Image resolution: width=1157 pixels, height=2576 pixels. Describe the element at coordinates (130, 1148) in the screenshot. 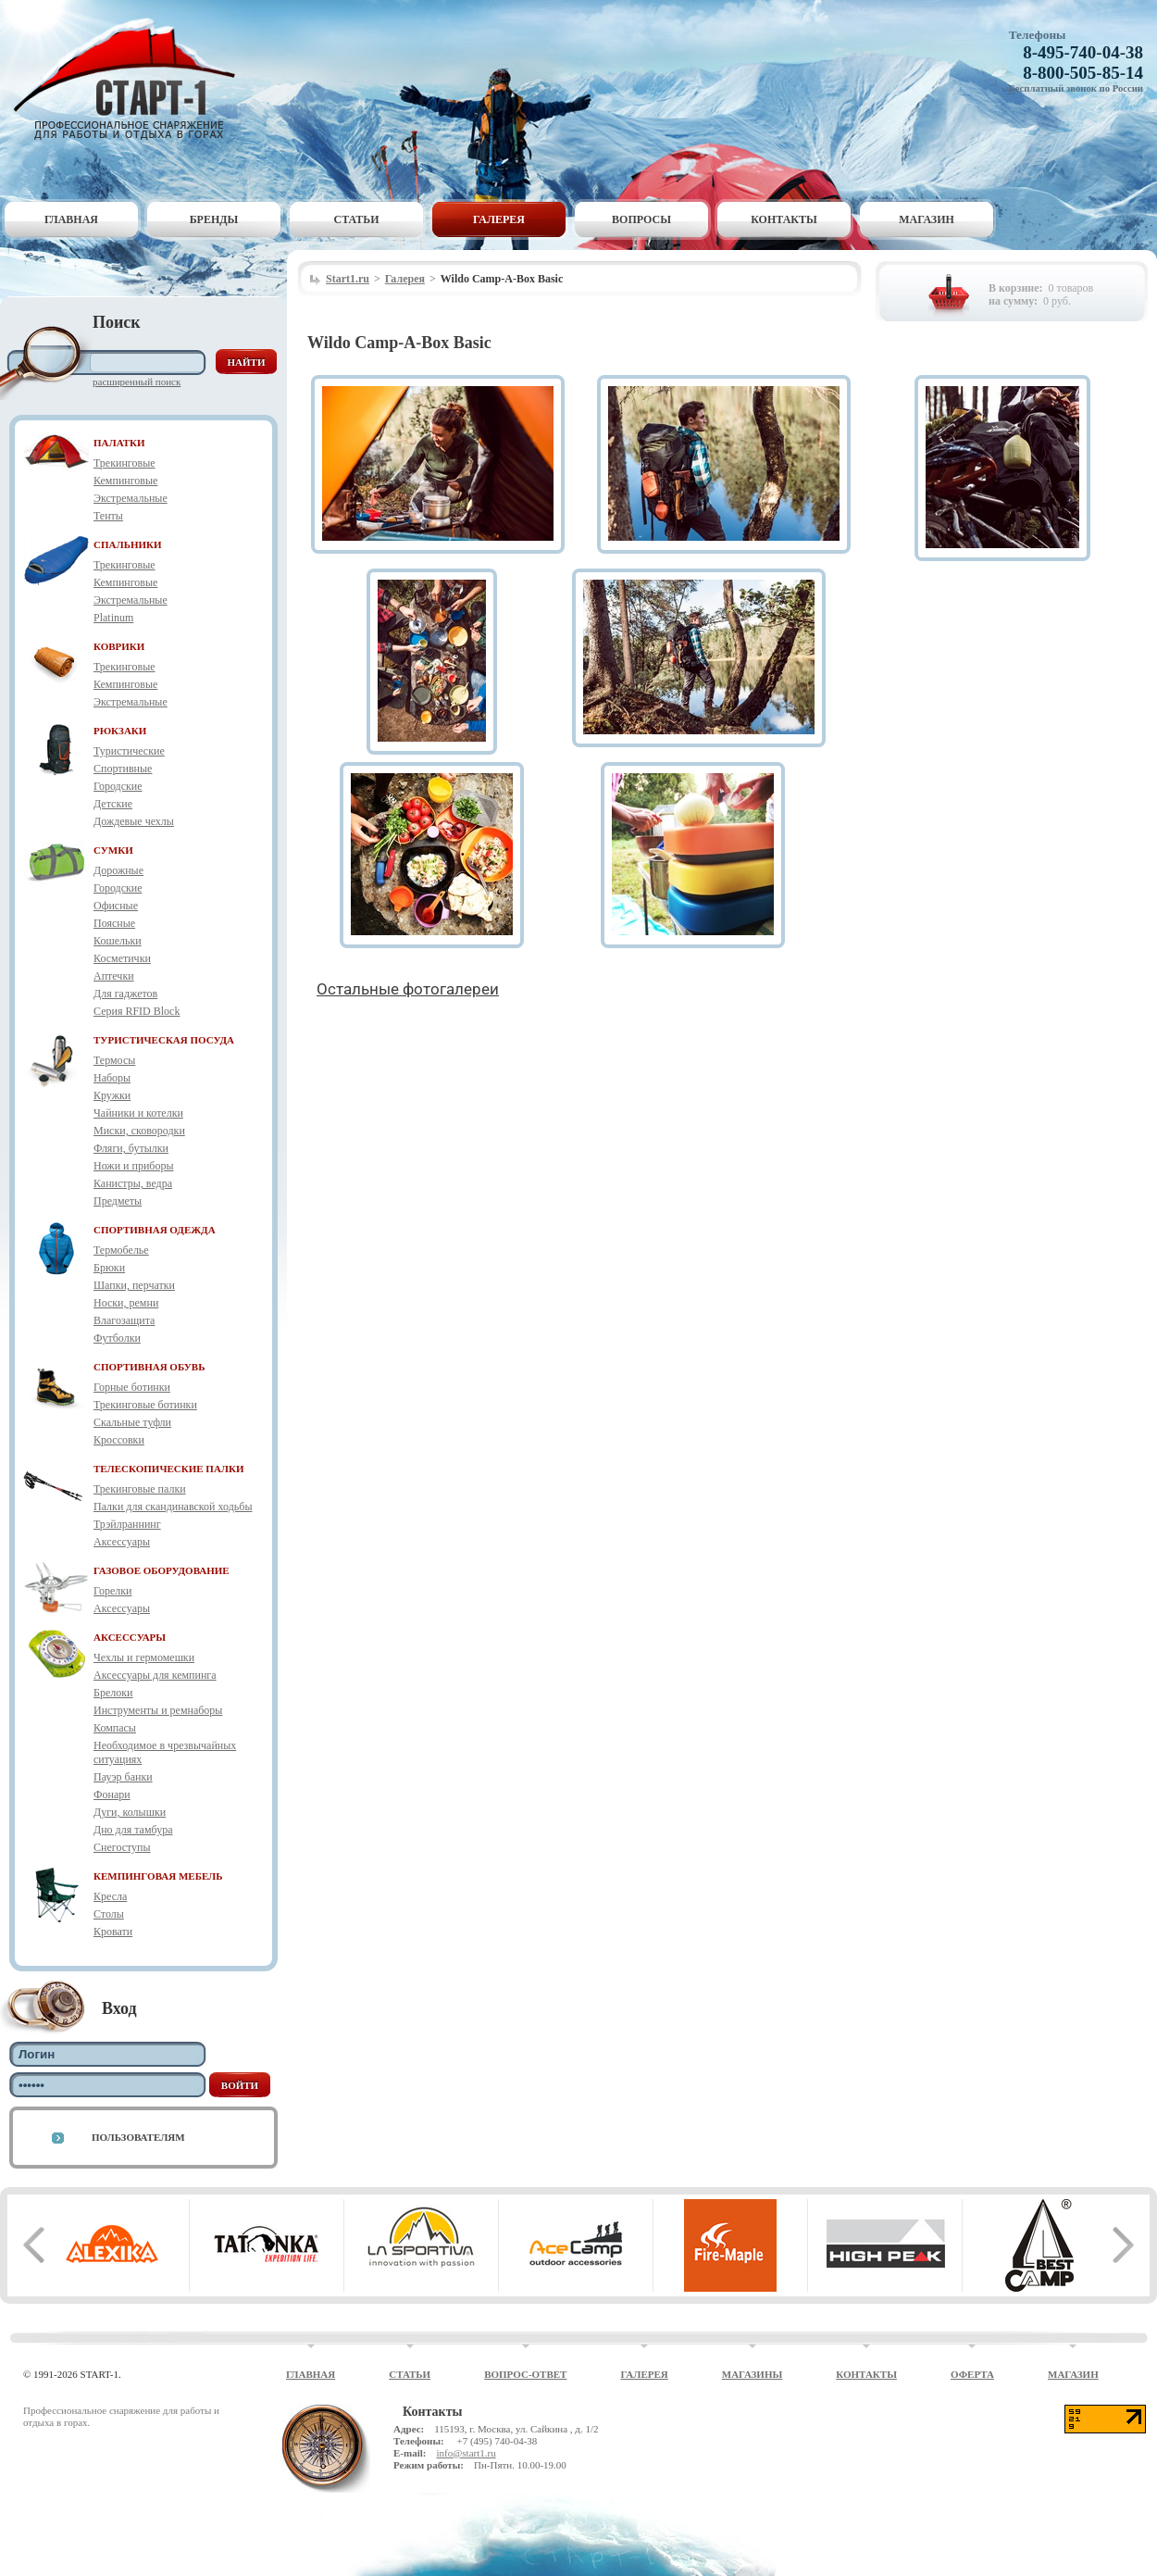

I see `Фляги, бутылки` at that location.